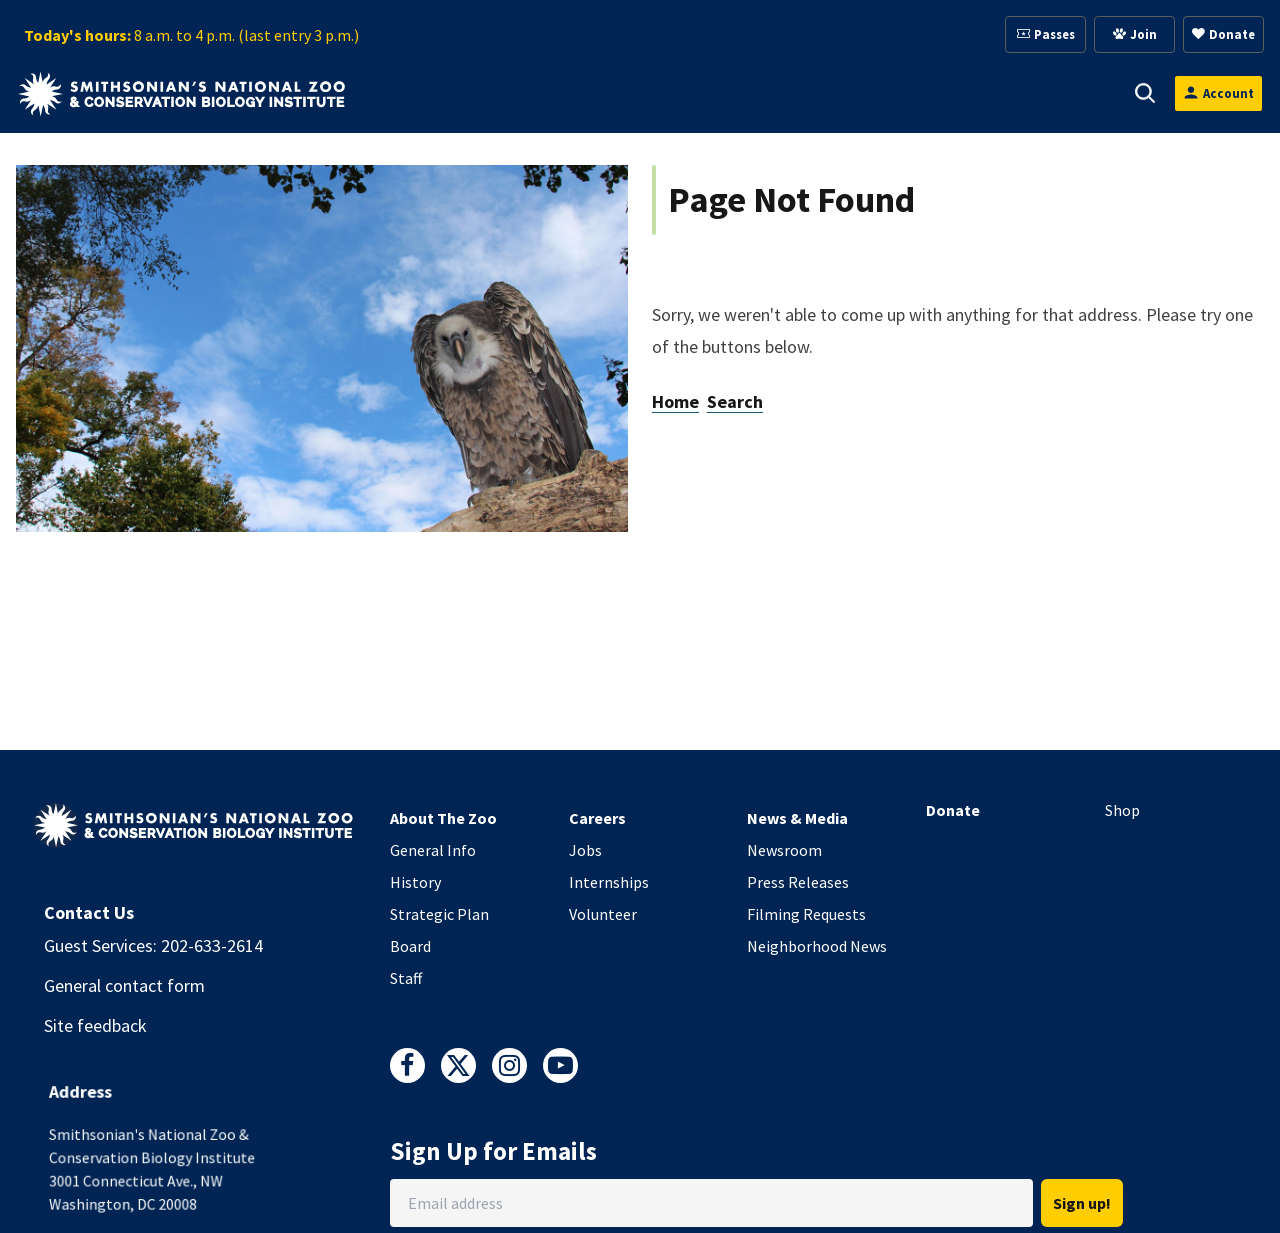  I want to click on Support, so click(633, 93).